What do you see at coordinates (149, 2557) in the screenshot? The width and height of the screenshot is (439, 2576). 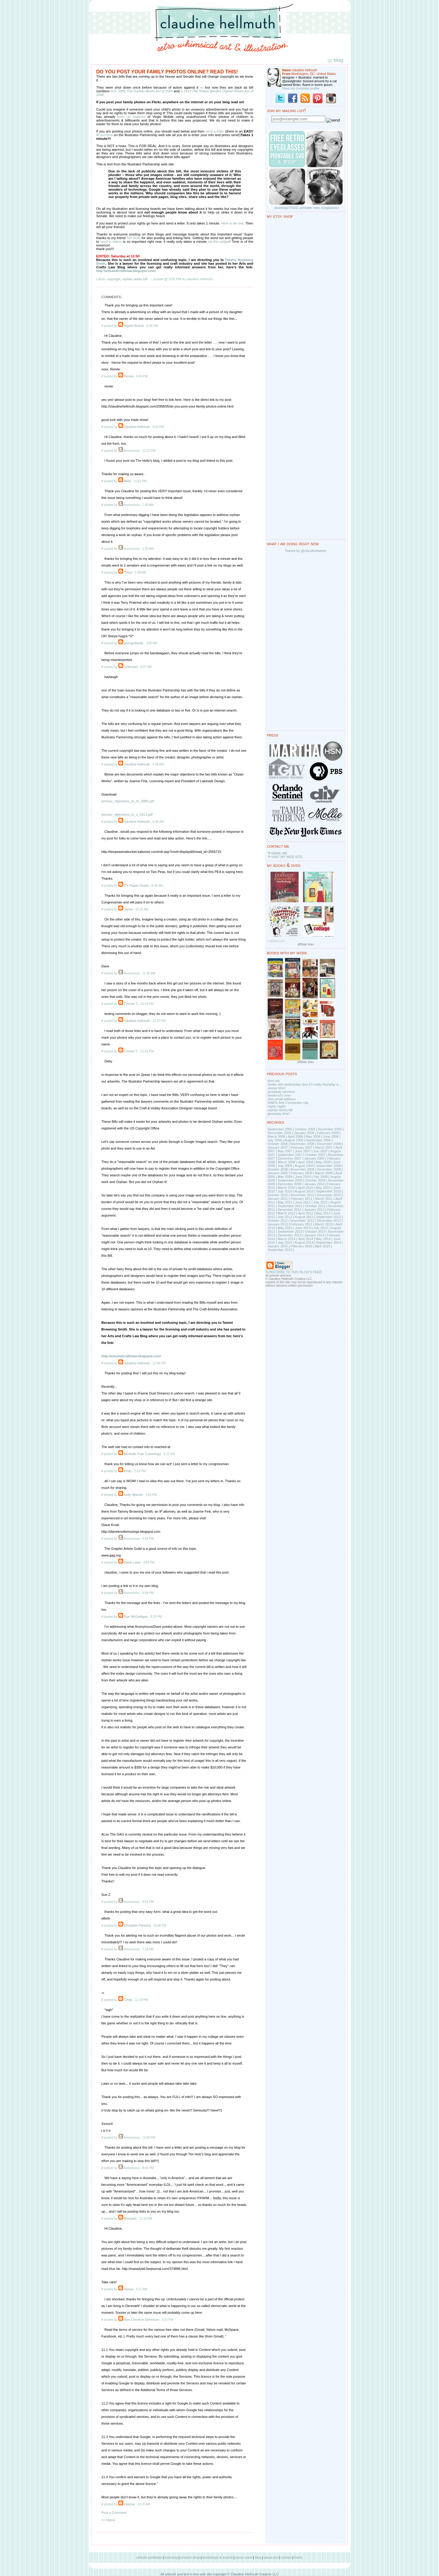 I see `artwork portfolios` at bounding box center [149, 2557].